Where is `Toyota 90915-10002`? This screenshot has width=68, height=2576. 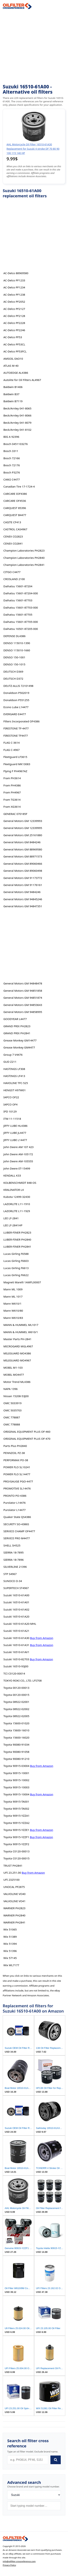
Toyota 90915-10002 is located at coordinates (16, 1780).